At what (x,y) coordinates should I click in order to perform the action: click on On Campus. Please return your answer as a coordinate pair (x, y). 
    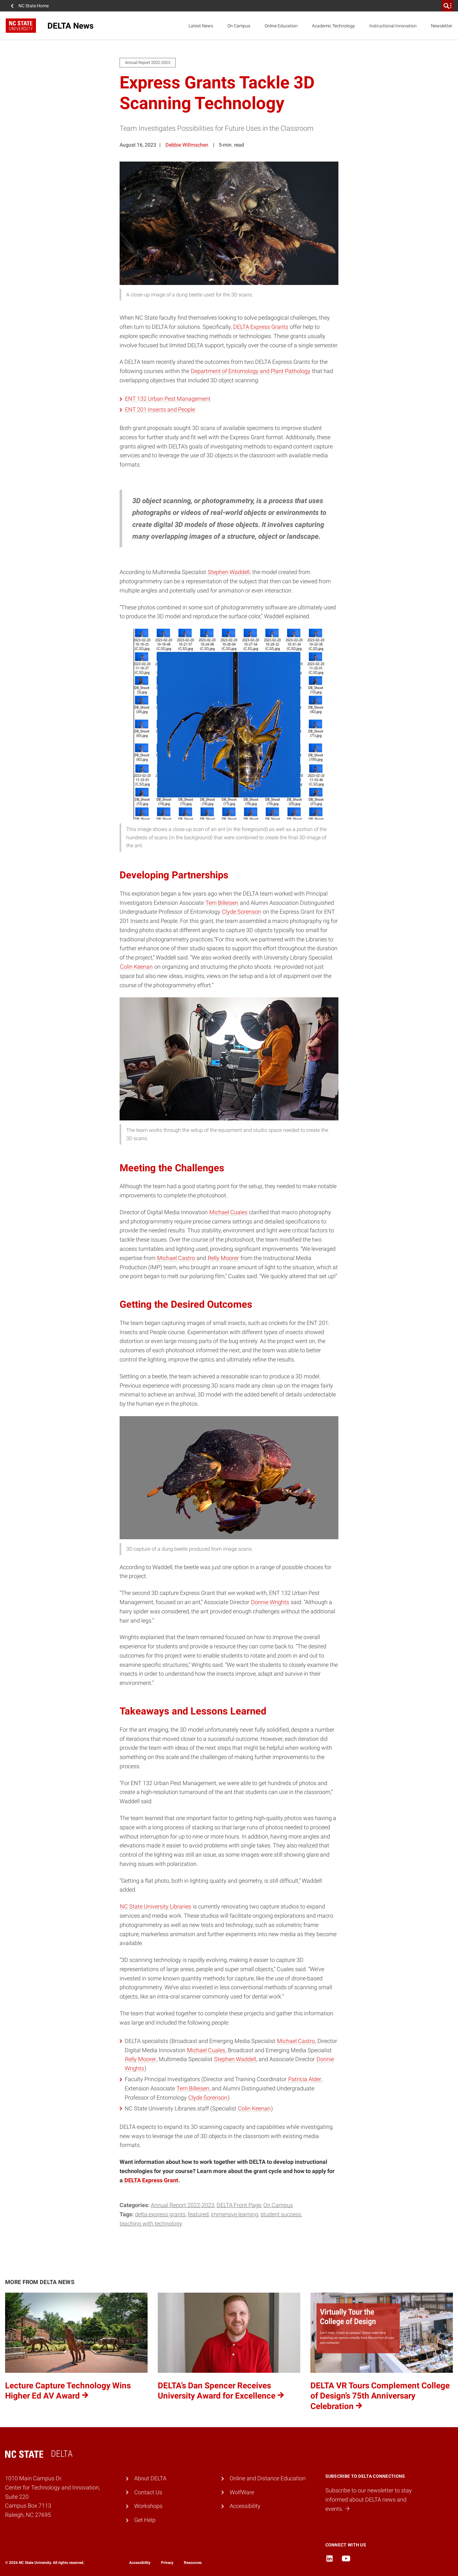
    Looking at the image, I should click on (238, 25).